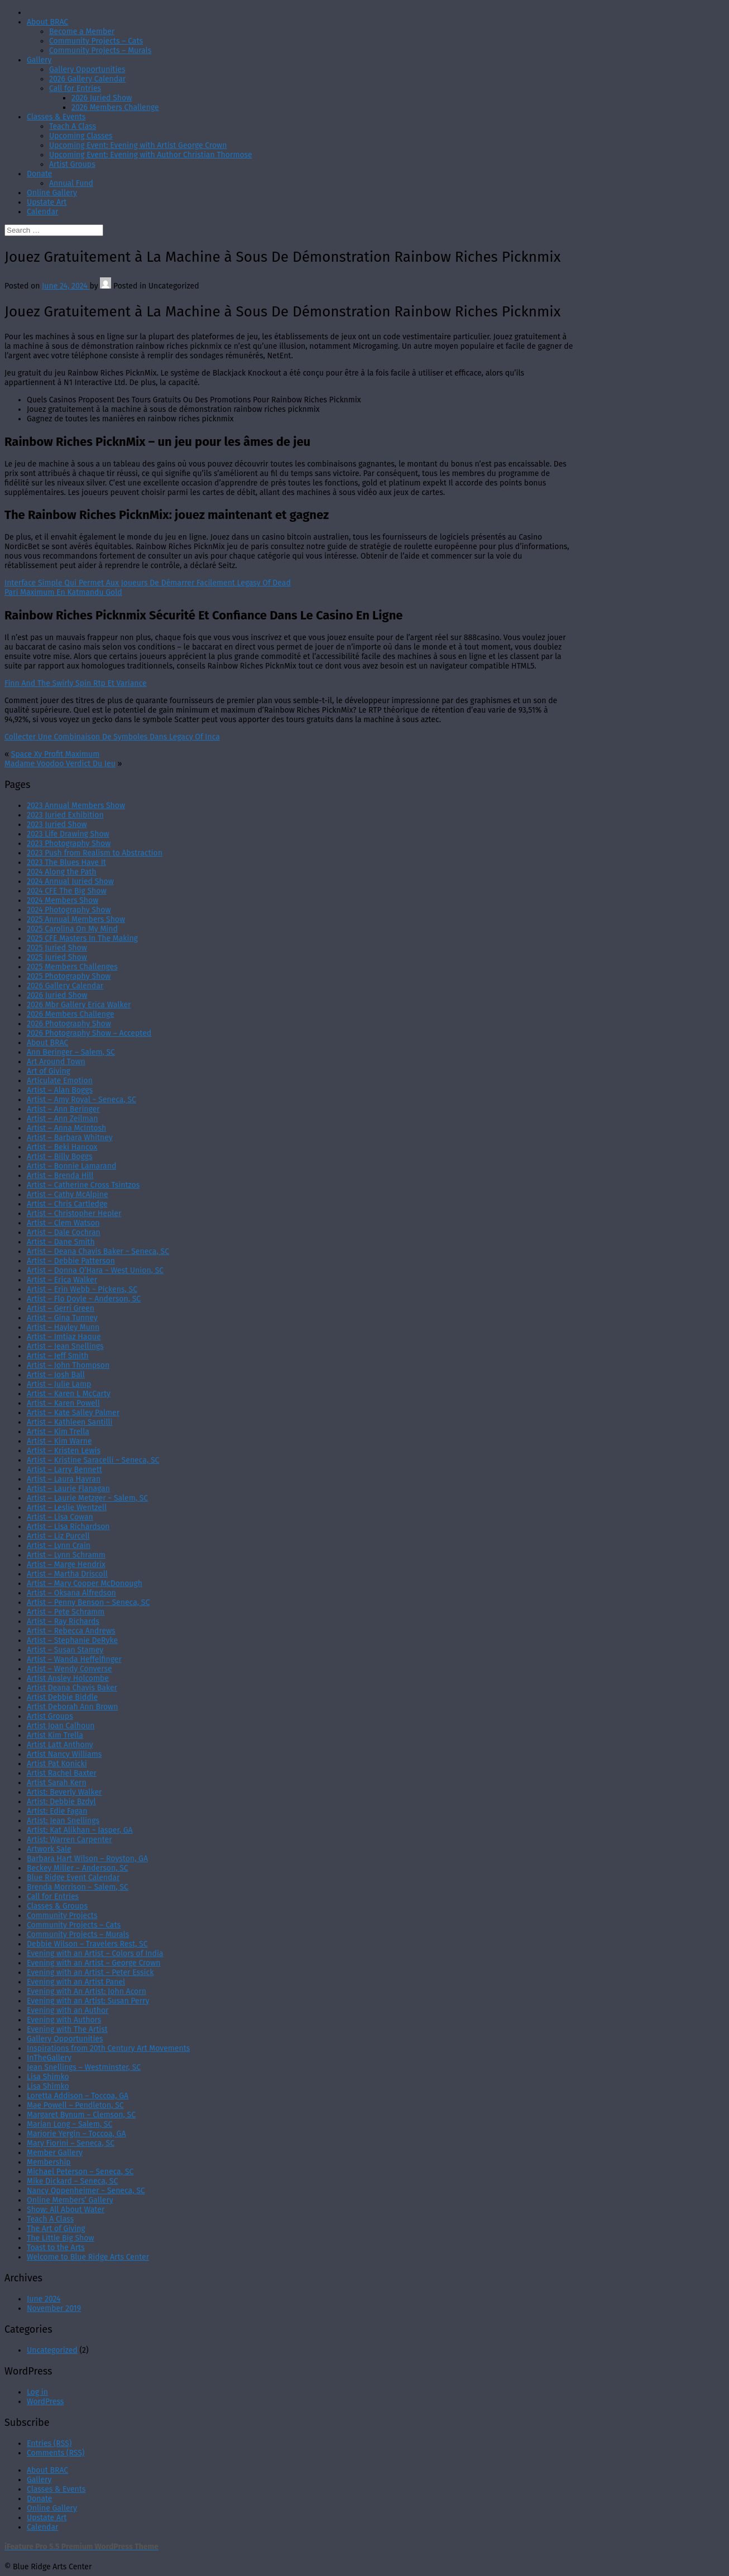  Describe the element at coordinates (62, 1773) in the screenshot. I see `Artist Rachel Baxter` at that location.